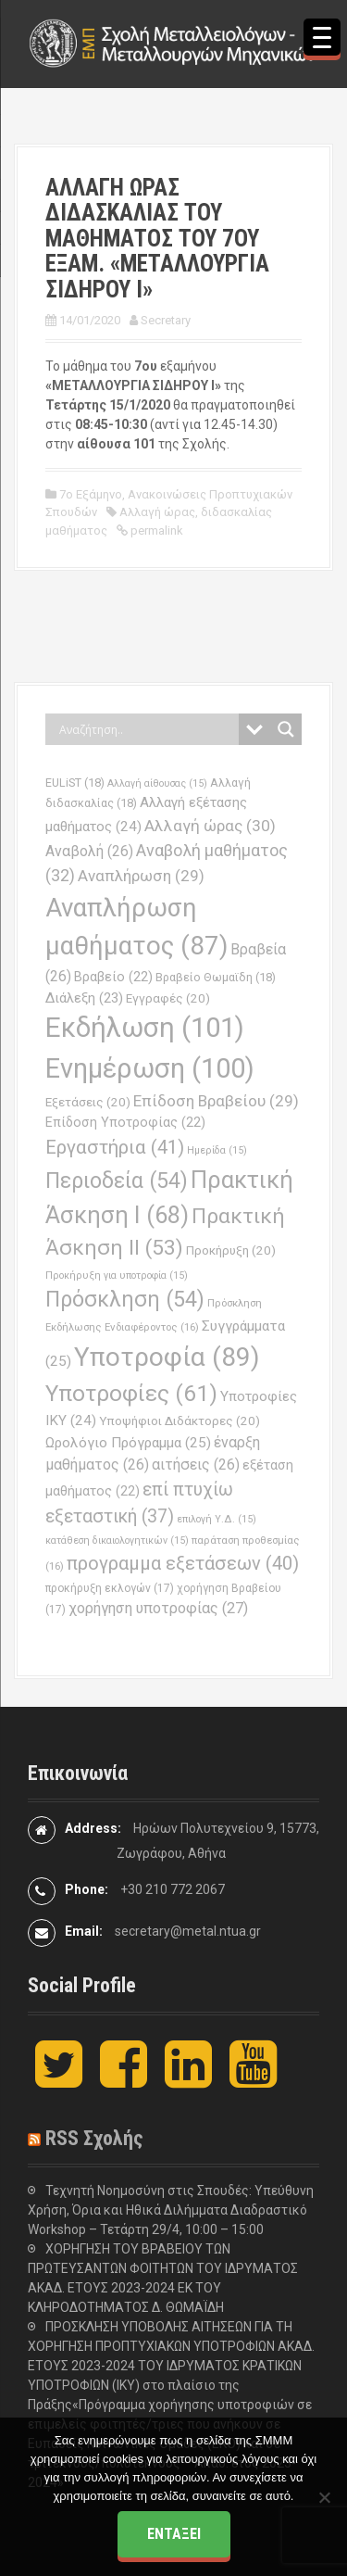 This screenshot has width=347, height=2576. What do you see at coordinates (84, 998) in the screenshot?
I see `Διάλεξη [Διάλεξη (23 στοιχεία)]` at bounding box center [84, 998].